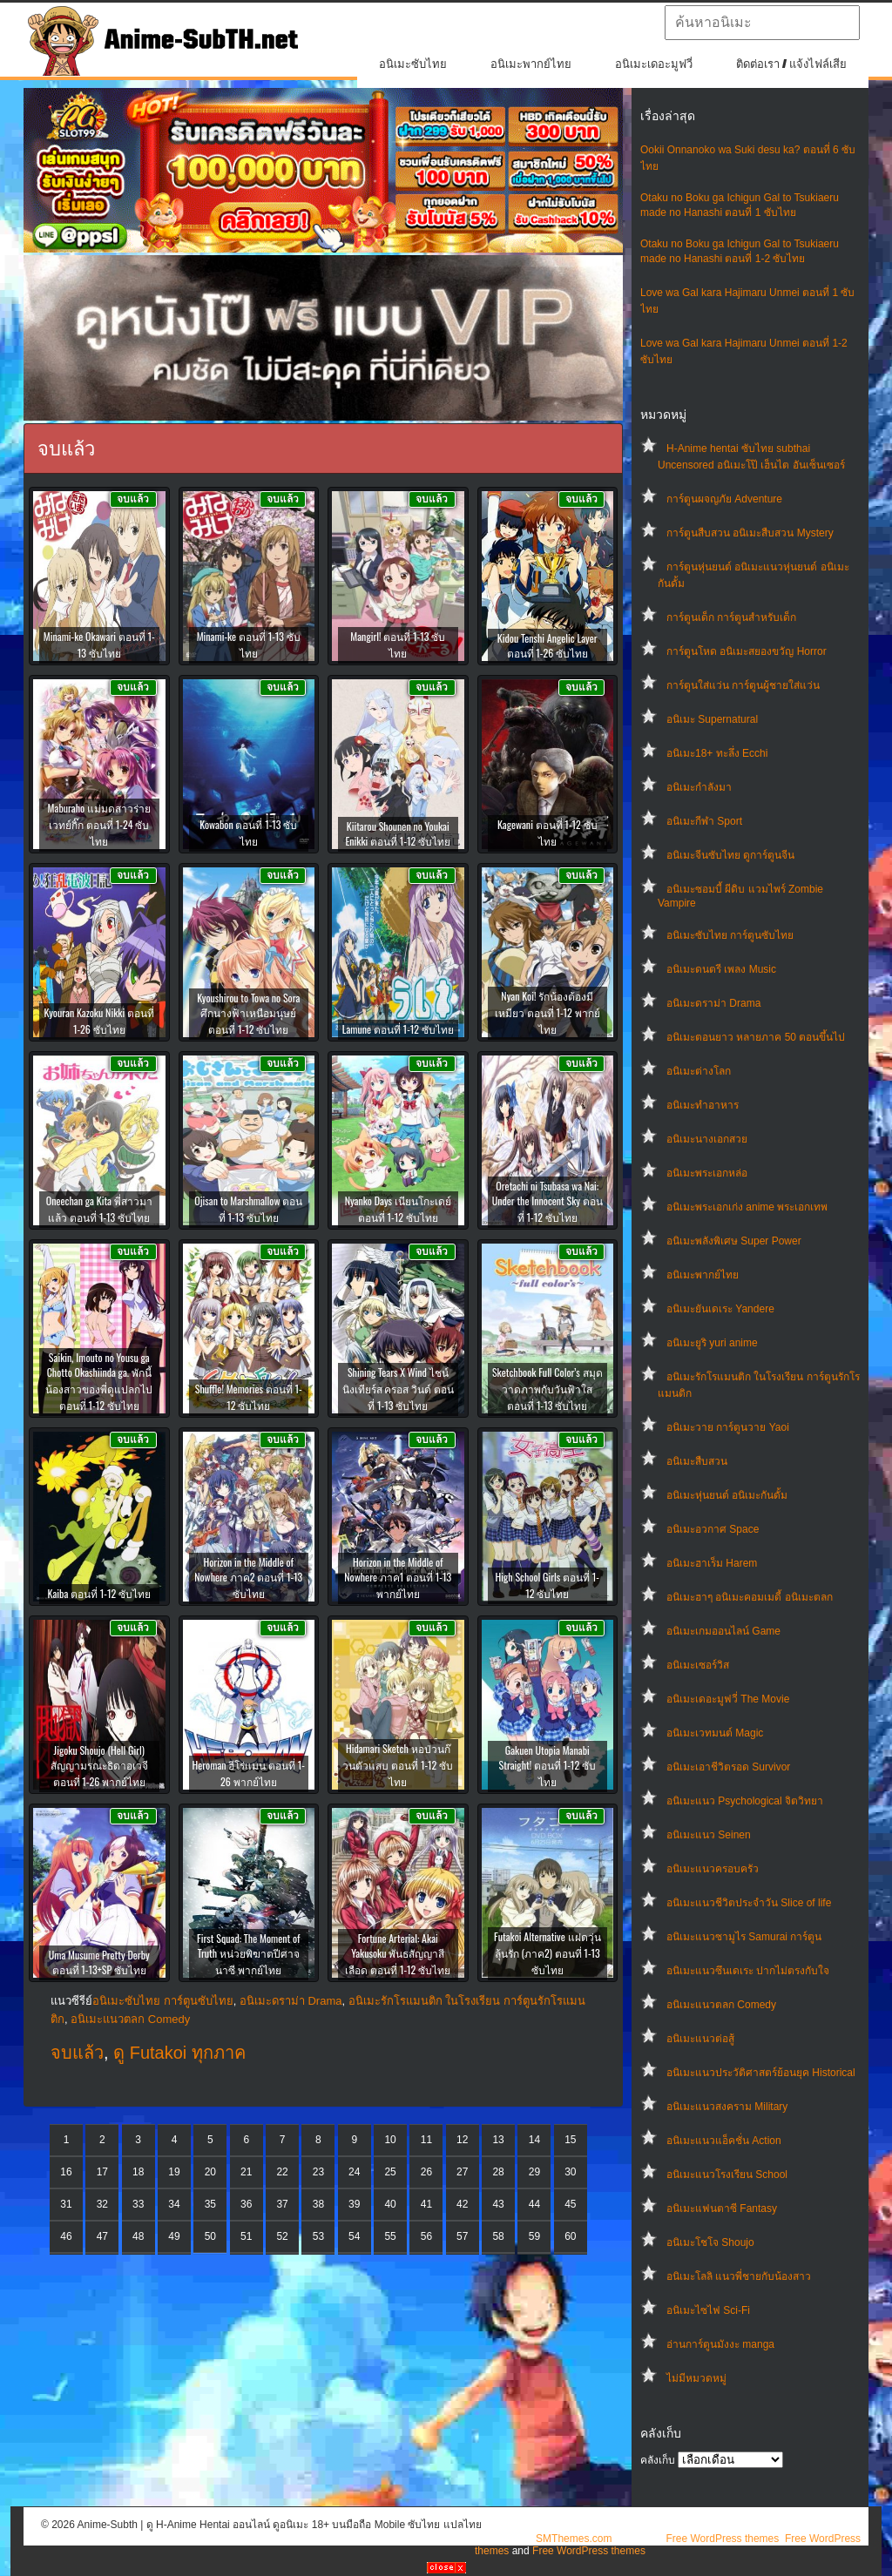 The image size is (892, 2576). I want to click on 41, so click(426, 2204).